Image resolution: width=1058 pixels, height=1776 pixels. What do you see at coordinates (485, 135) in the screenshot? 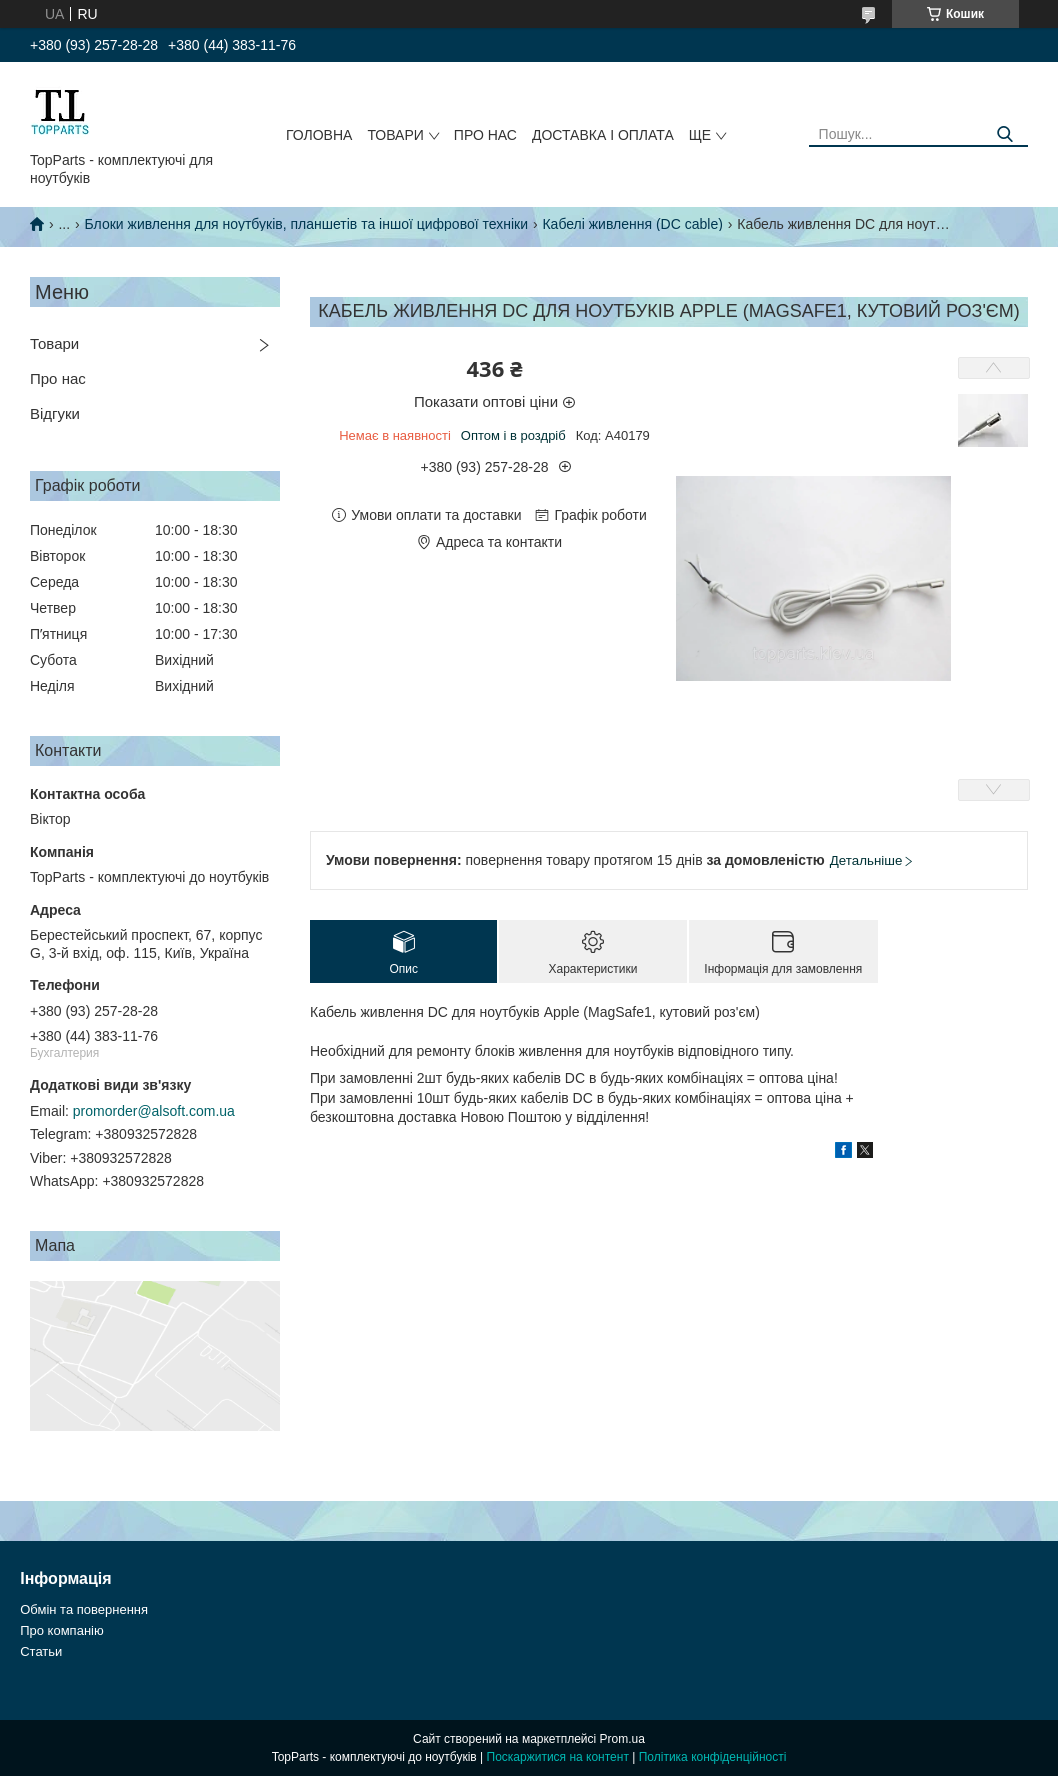
I see `Про нас` at bounding box center [485, 135].